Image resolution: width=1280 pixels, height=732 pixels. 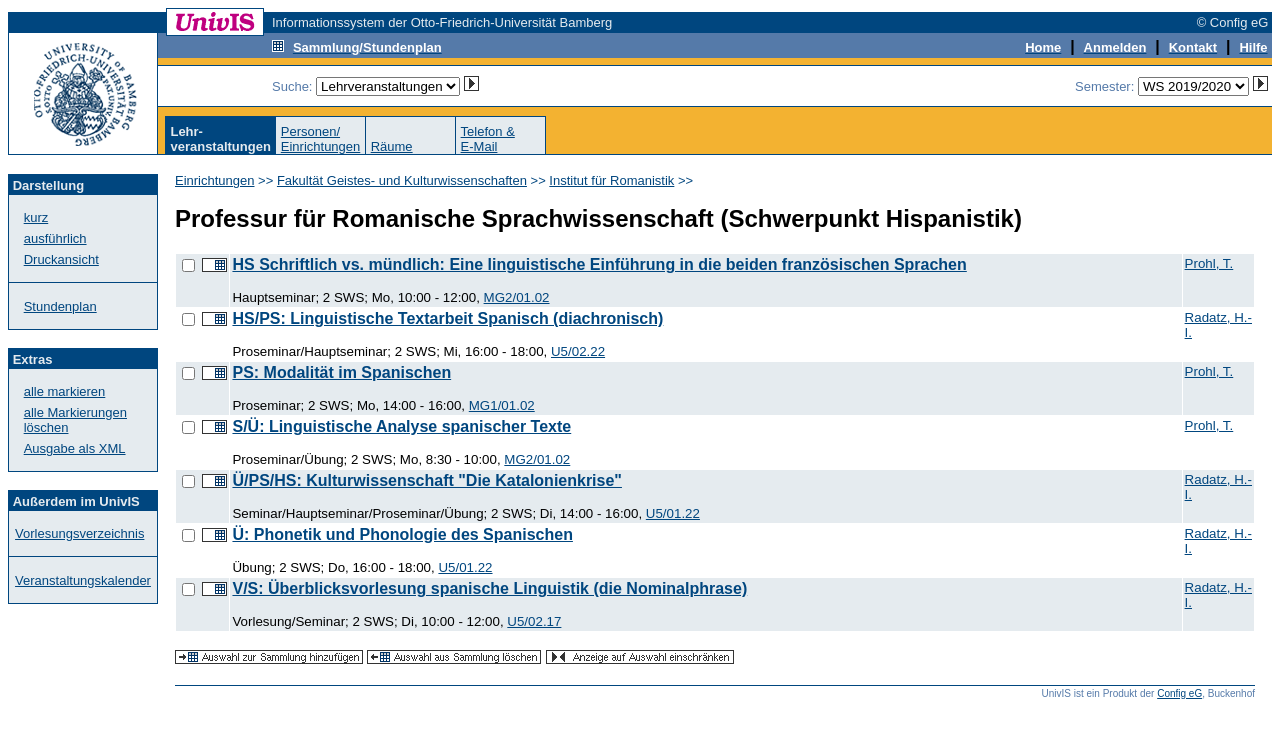 I want to click on Veranstaltungskalender, so click(x=83, y=580).